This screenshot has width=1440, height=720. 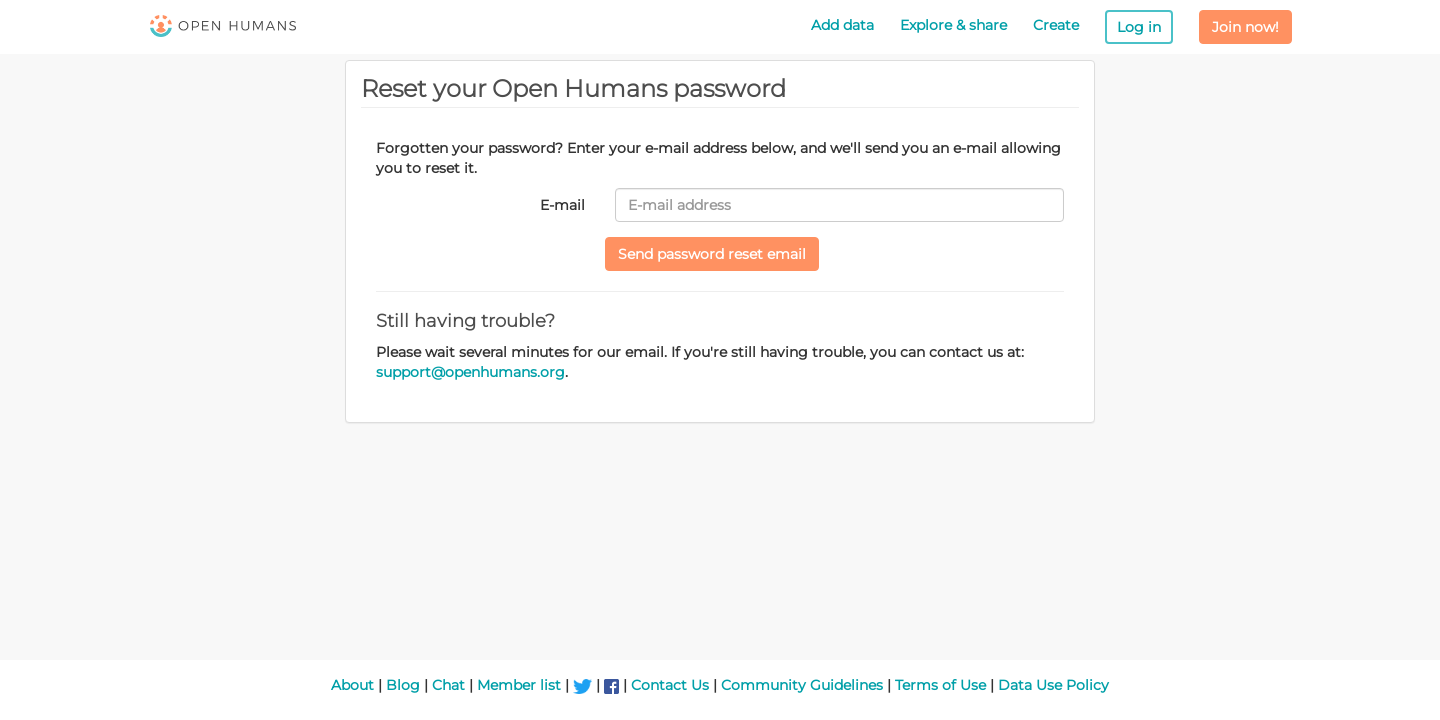 What do you see at coordinates (403, 685) in the screenshot?
I see `Blog` at bounding box center [403, 685].